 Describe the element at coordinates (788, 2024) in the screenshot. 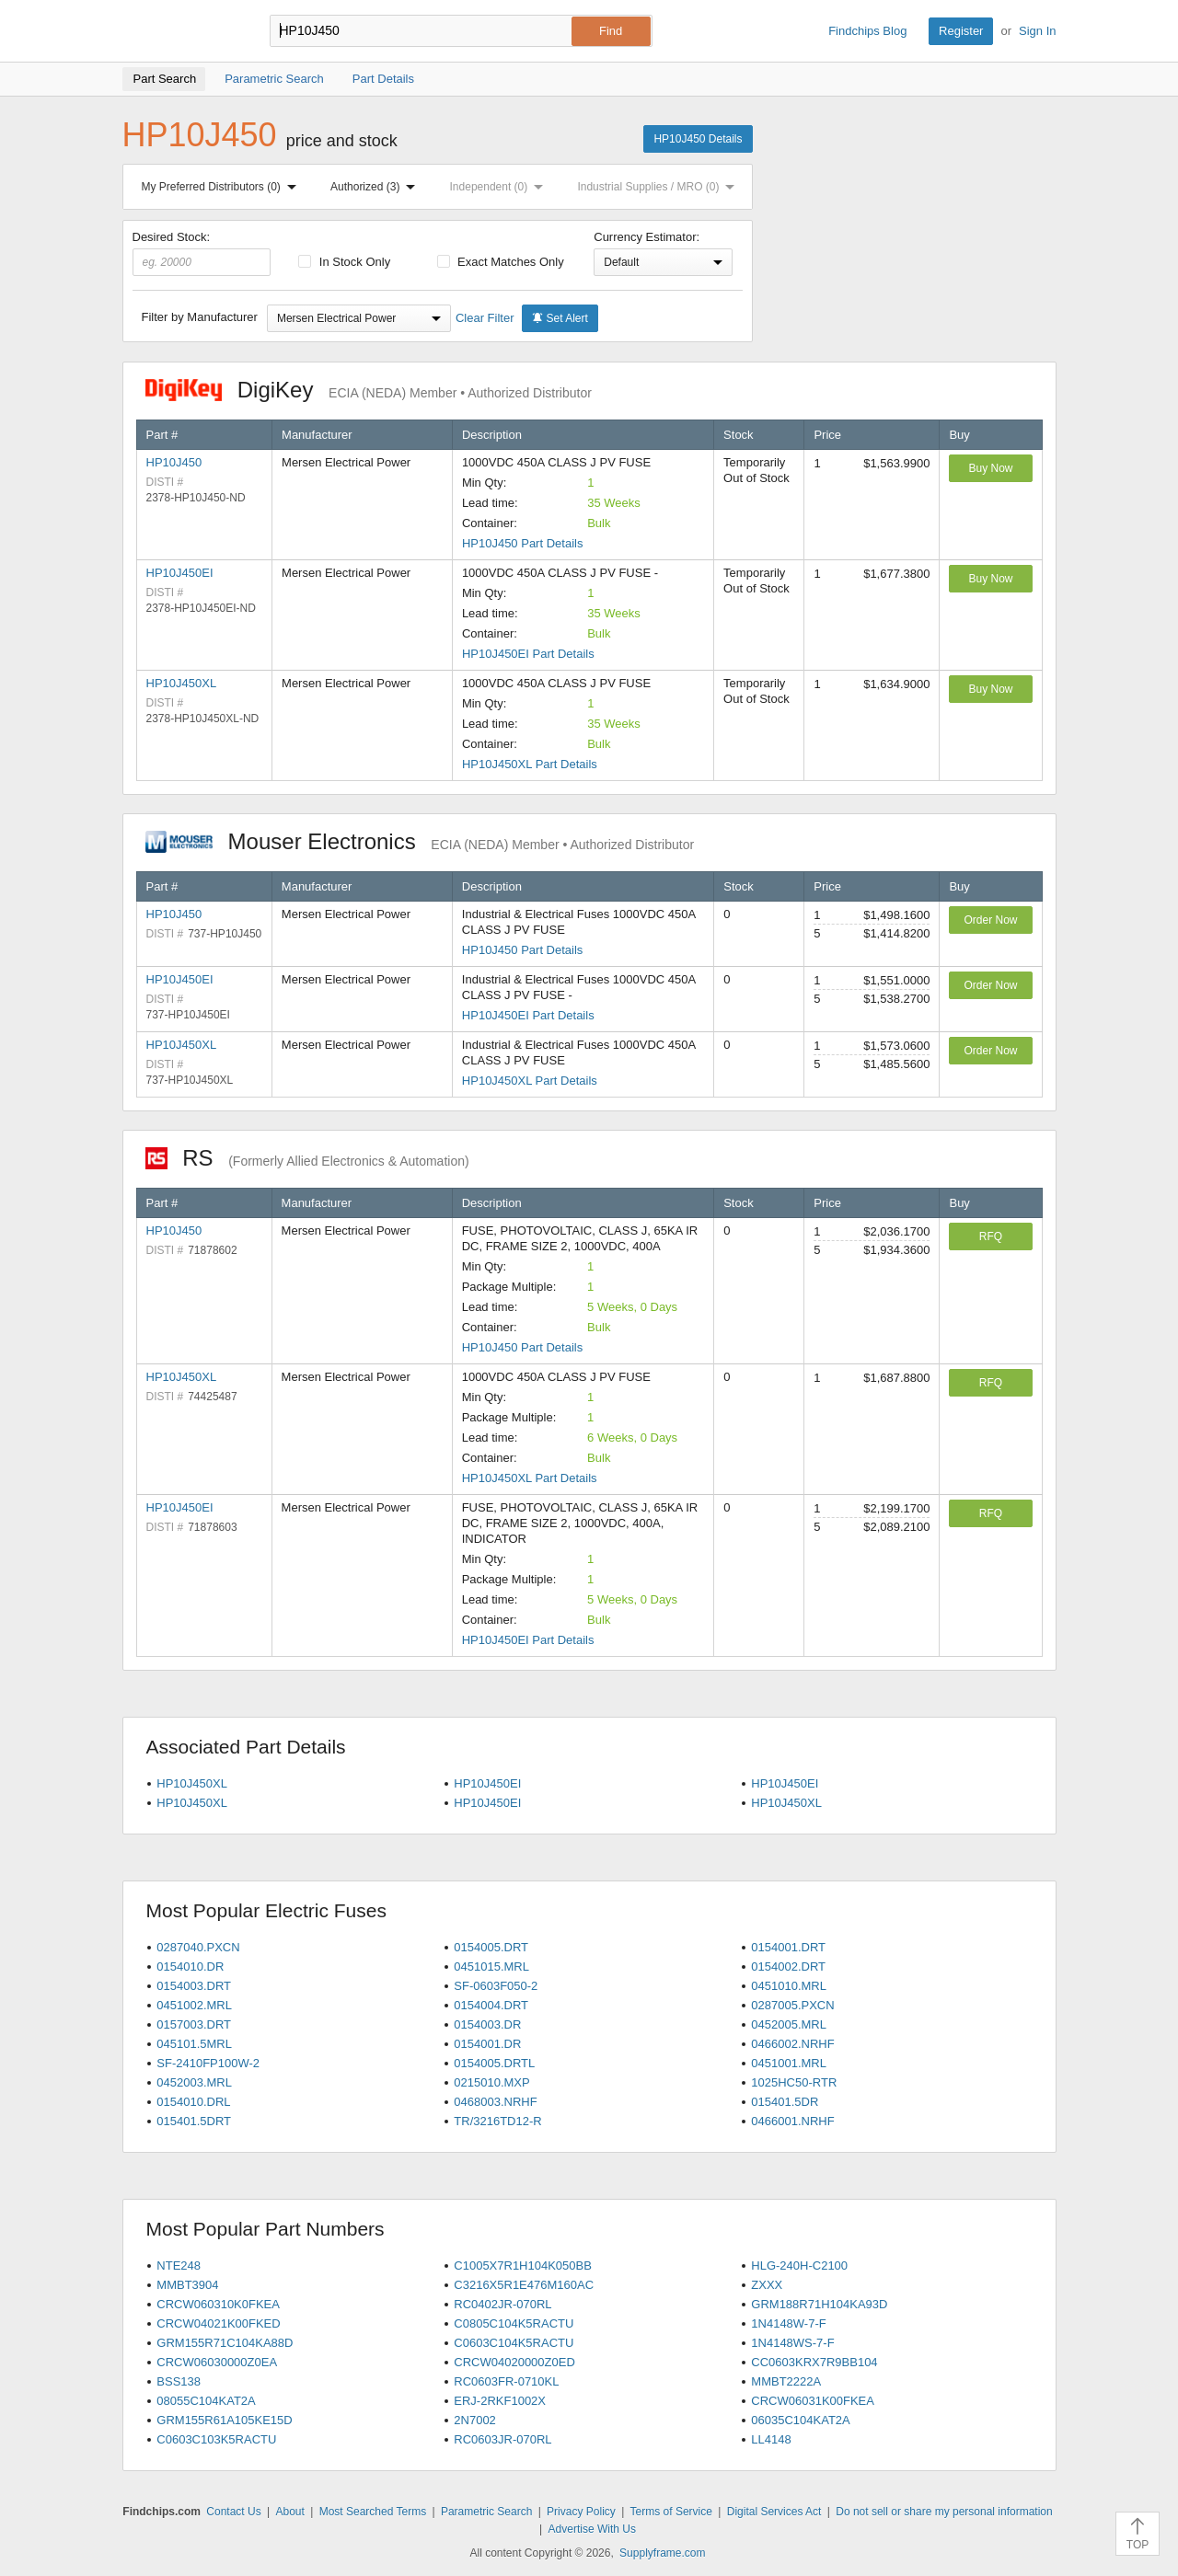

I see `0452005.MRL` at that location.